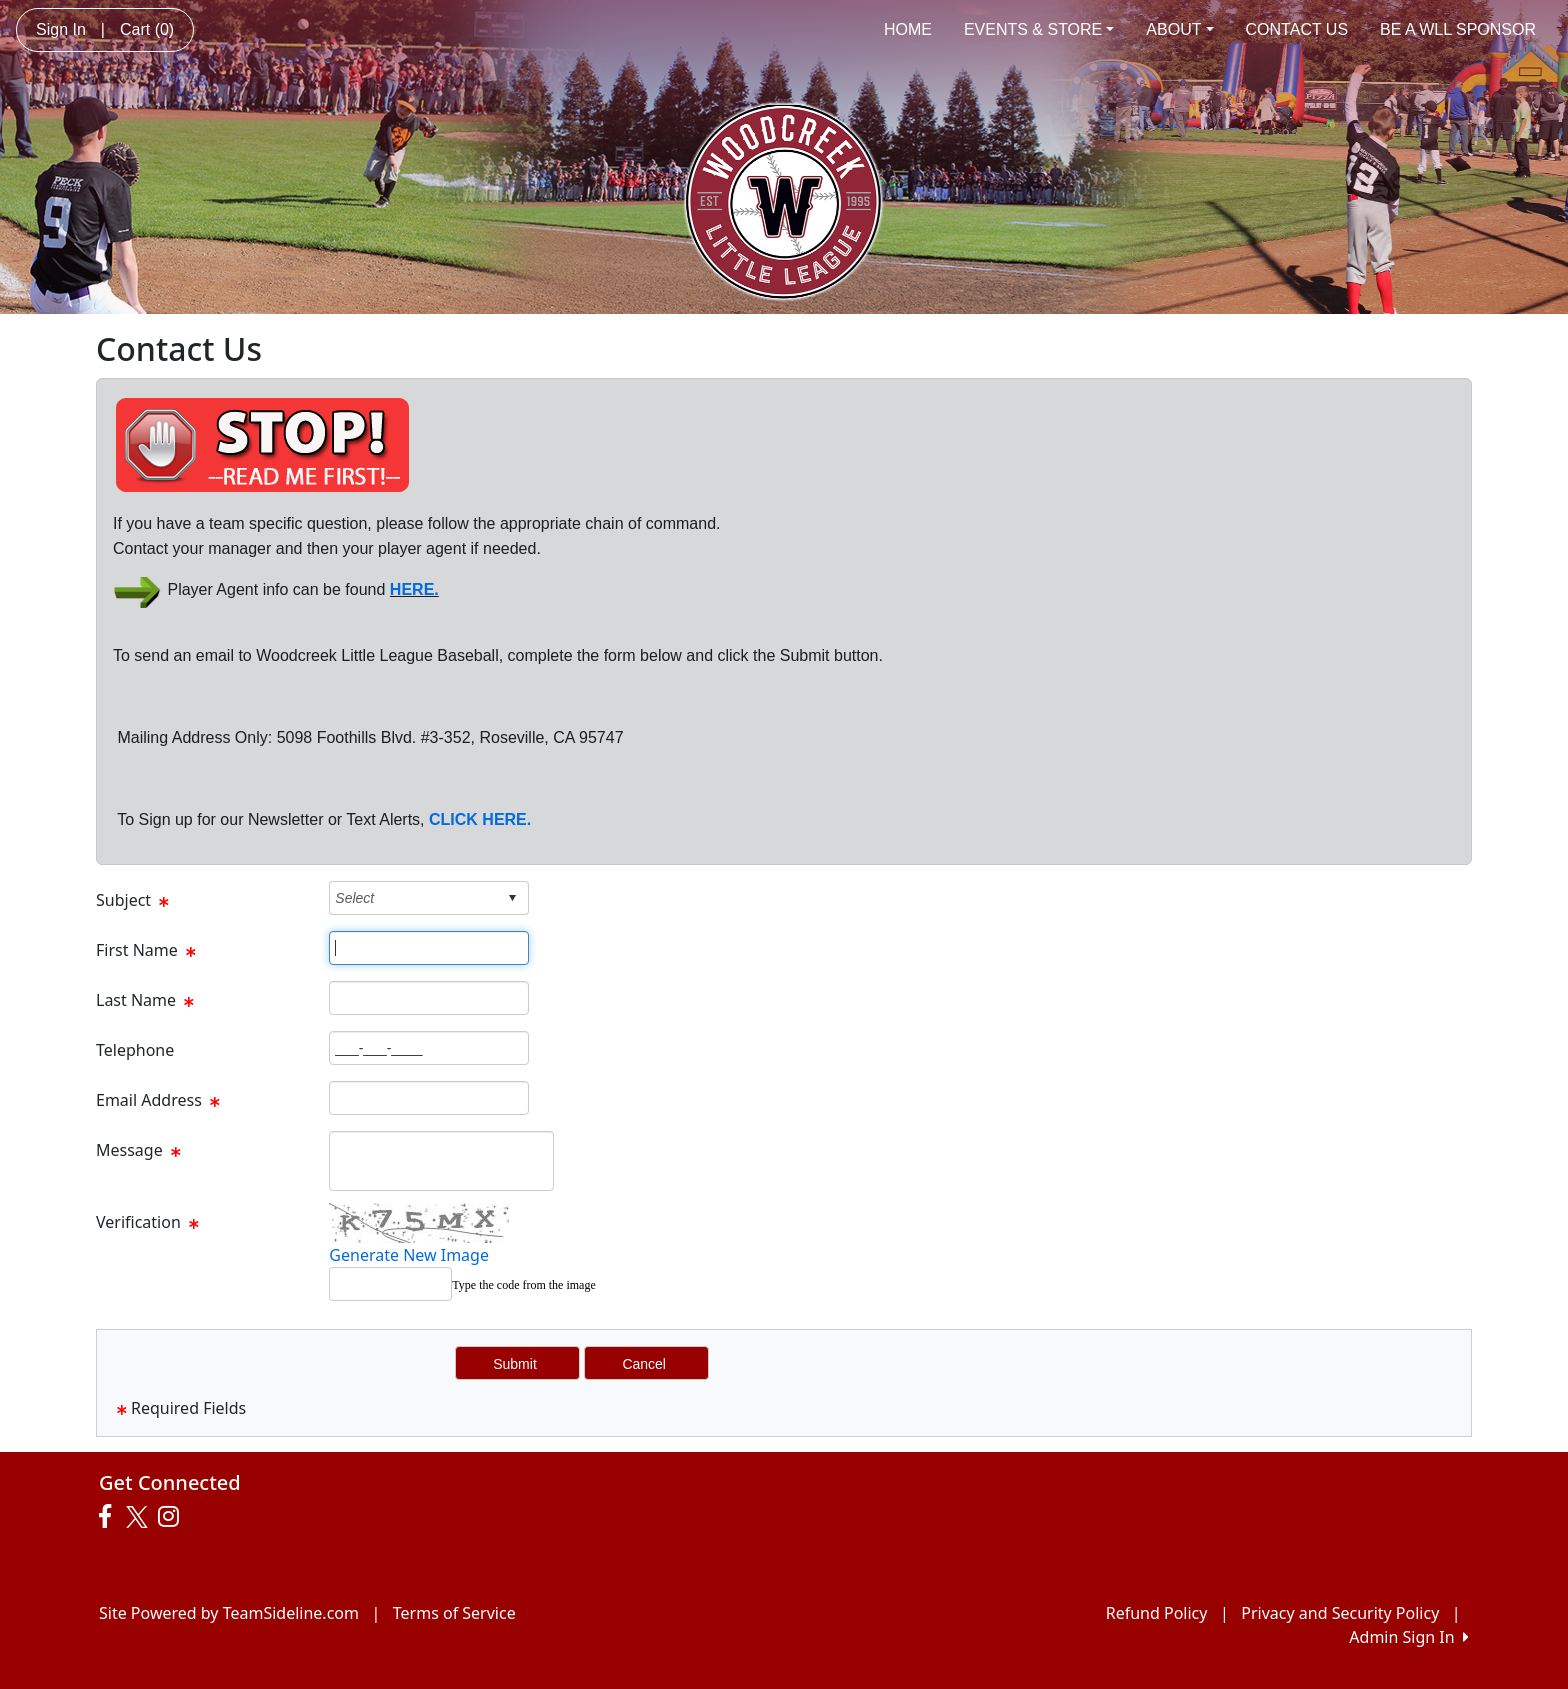 This screenshot has width=1568, height=1689. I want to click on [Visit our Twitter page (opens in a new tab)], so click(139, 1517).